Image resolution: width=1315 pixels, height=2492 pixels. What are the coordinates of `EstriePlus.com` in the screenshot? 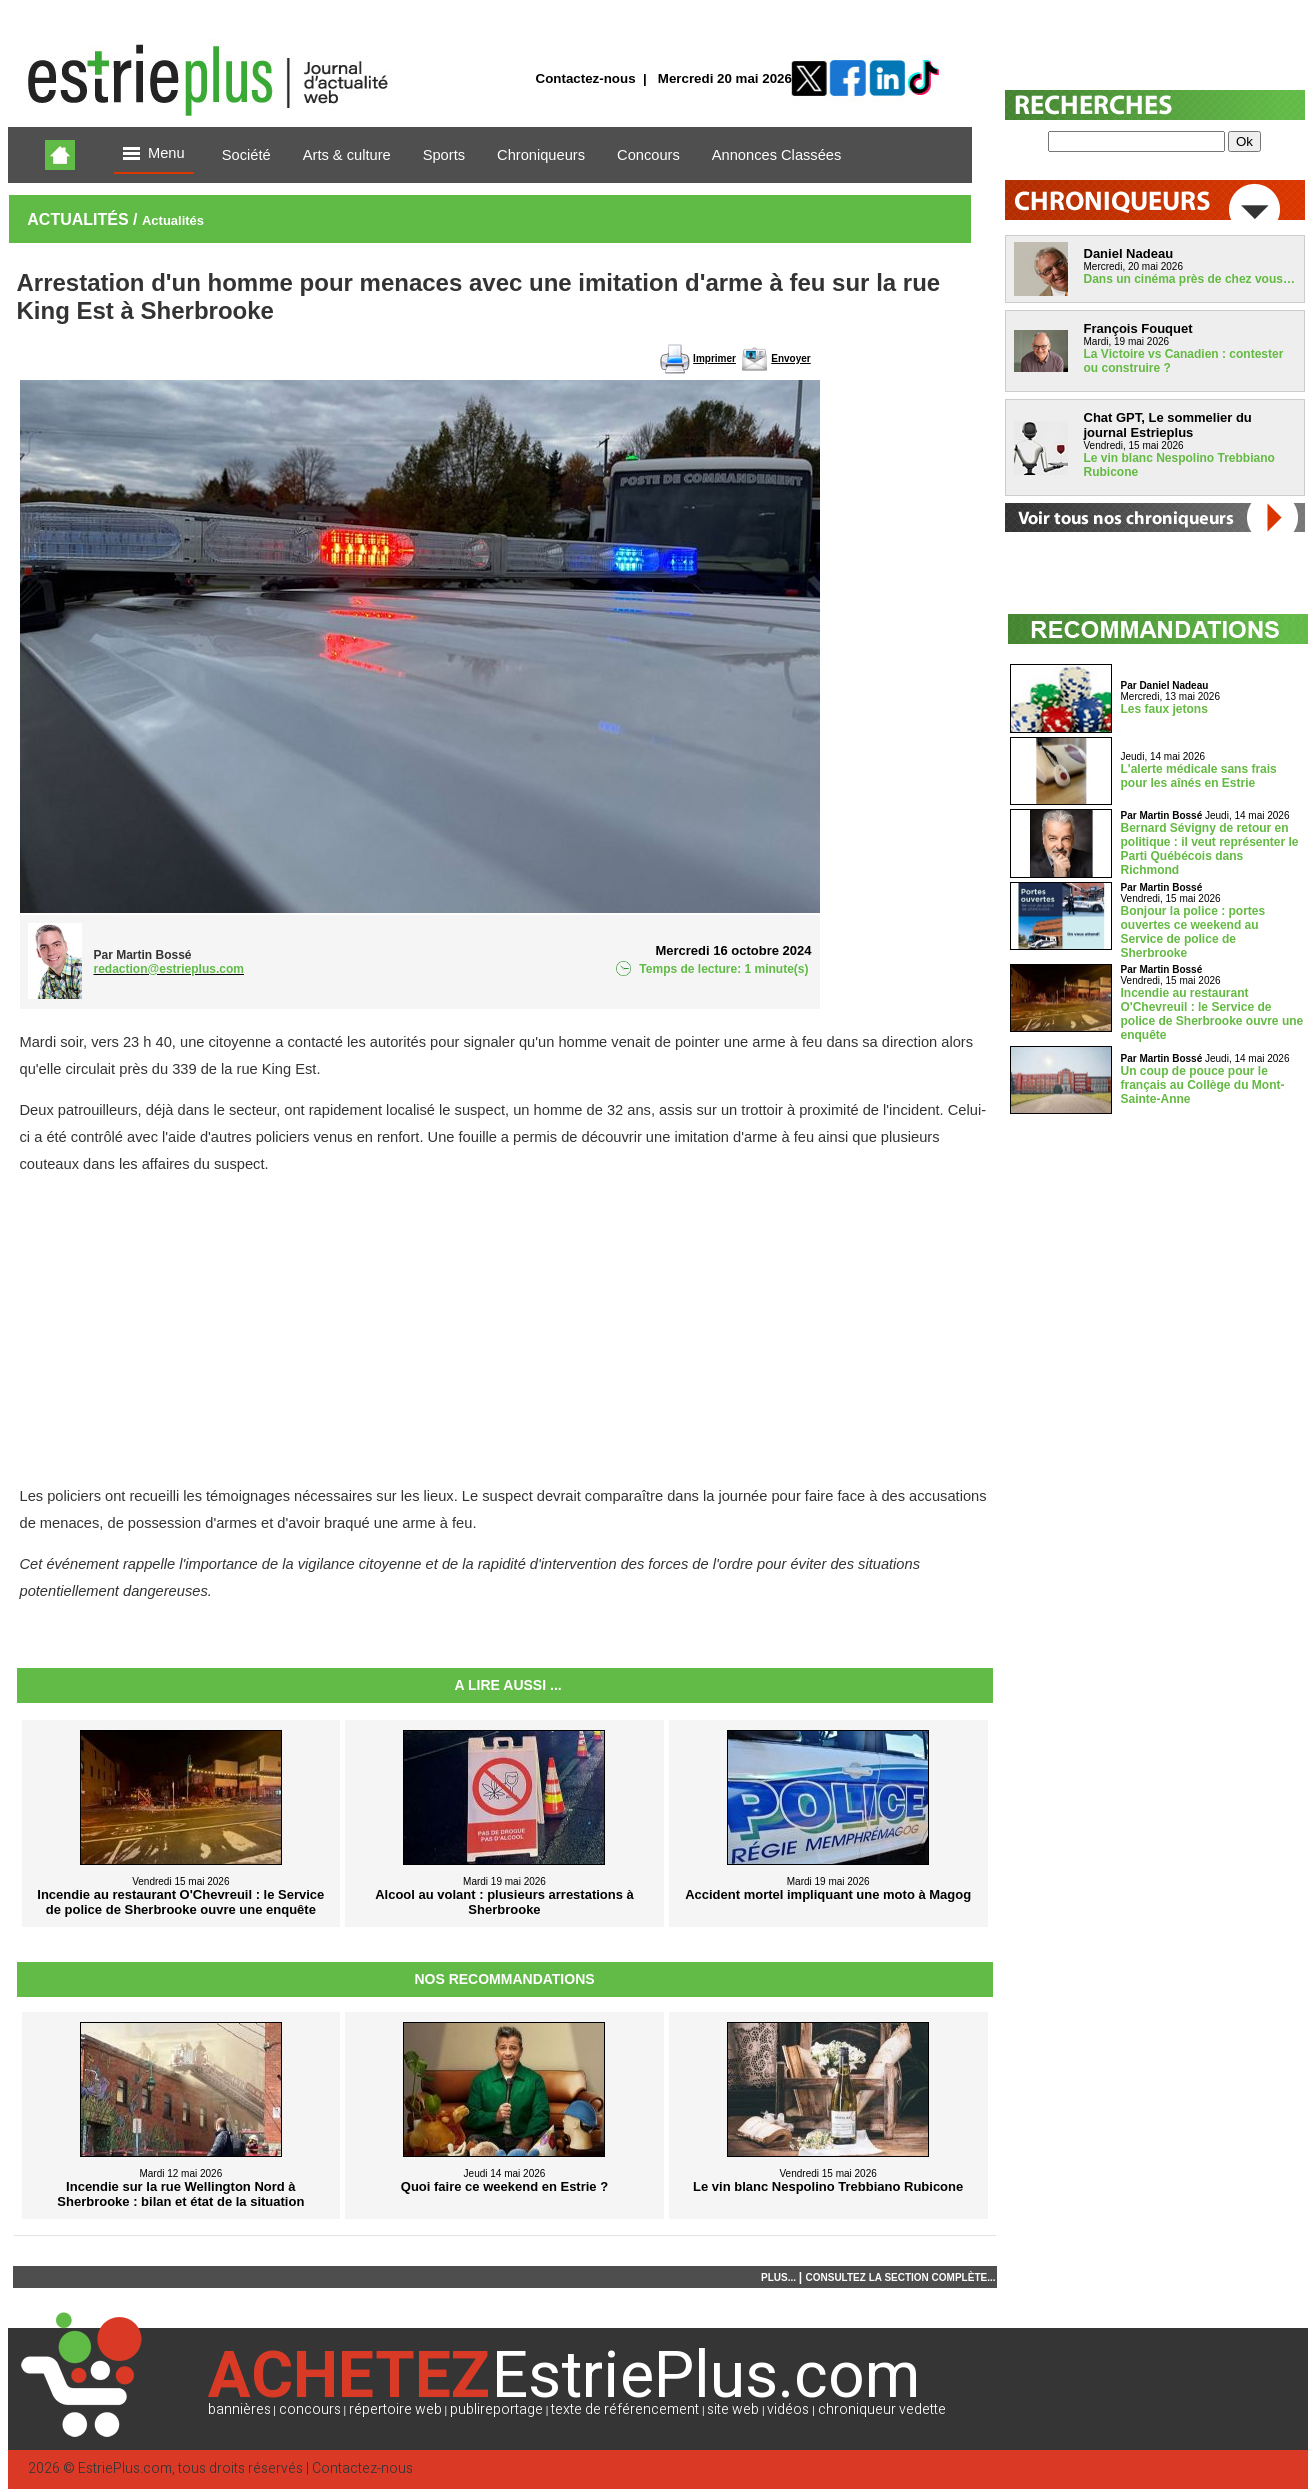 It's located at (125, 2468).